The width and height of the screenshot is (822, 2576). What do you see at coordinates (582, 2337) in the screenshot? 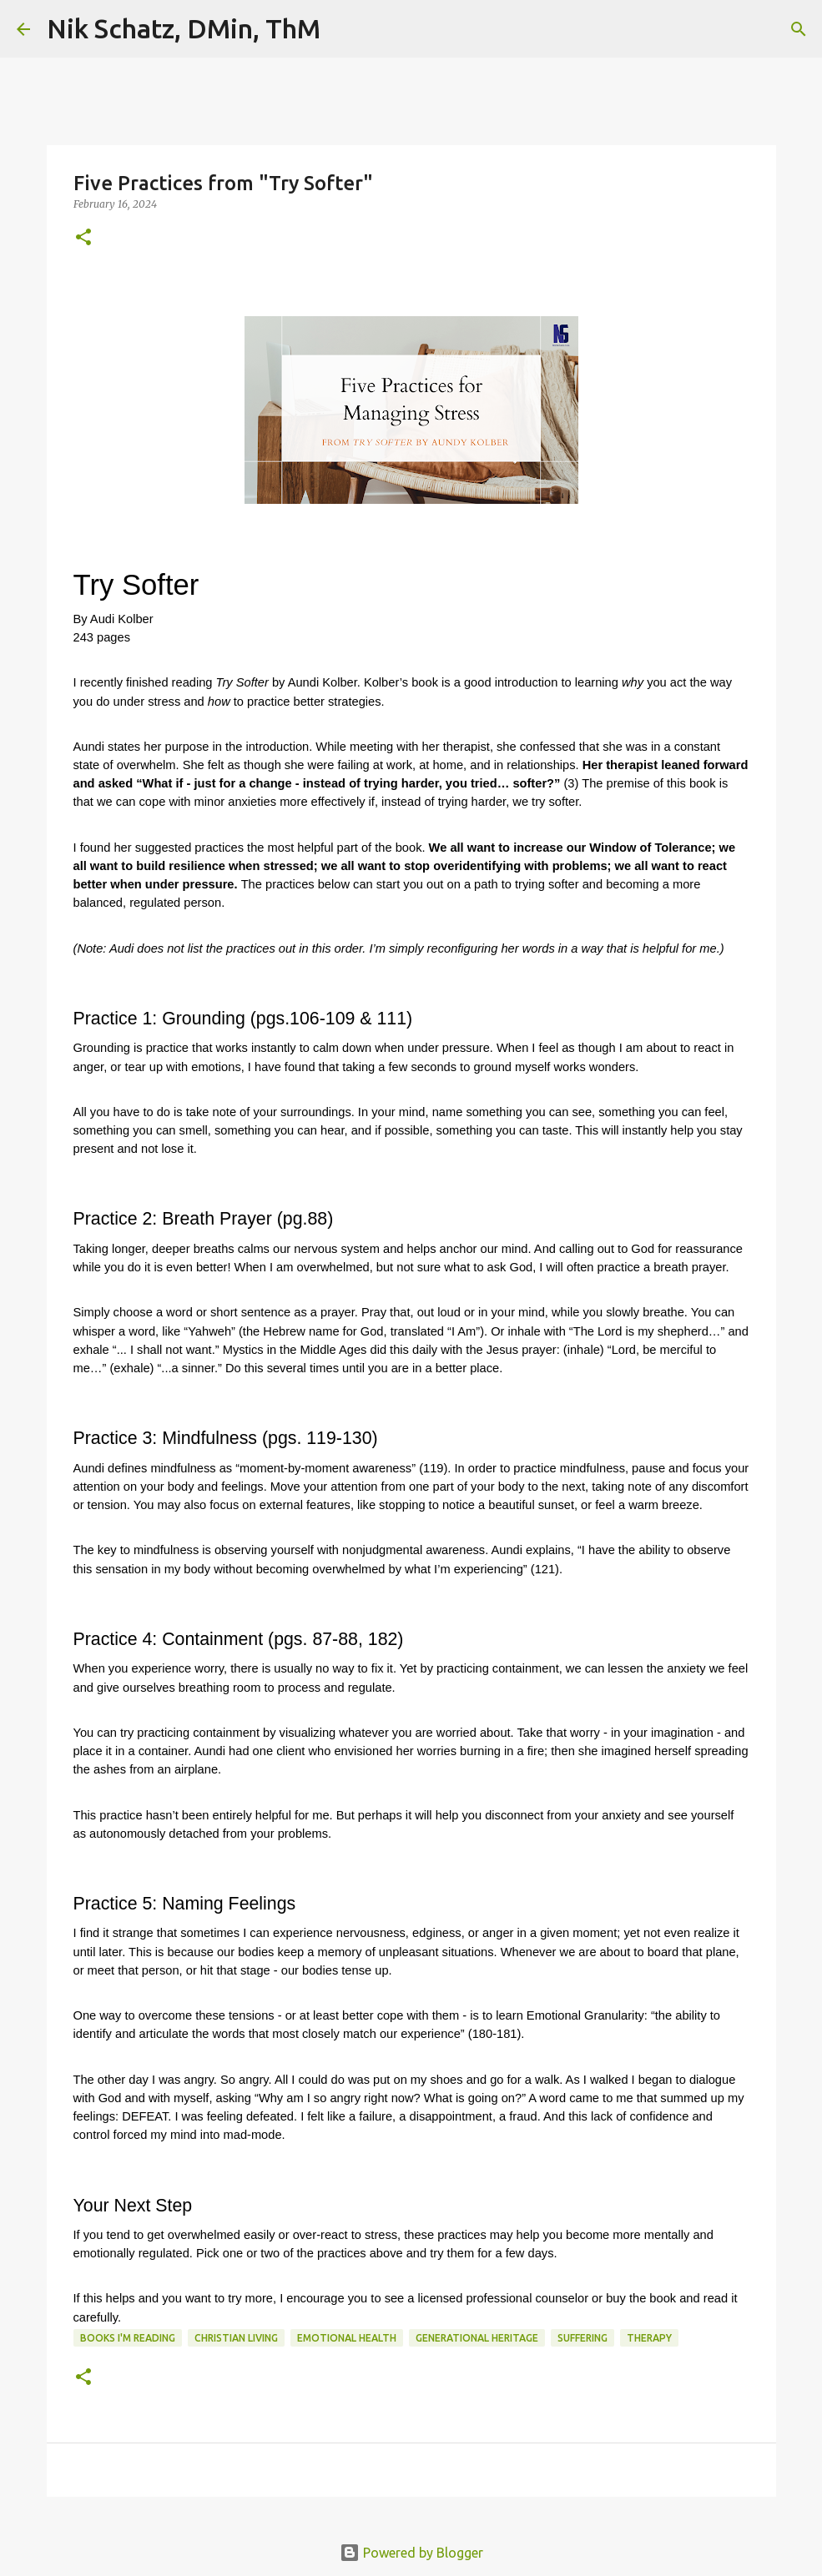
I see `Suffering` at bounding box center [582, 2337].